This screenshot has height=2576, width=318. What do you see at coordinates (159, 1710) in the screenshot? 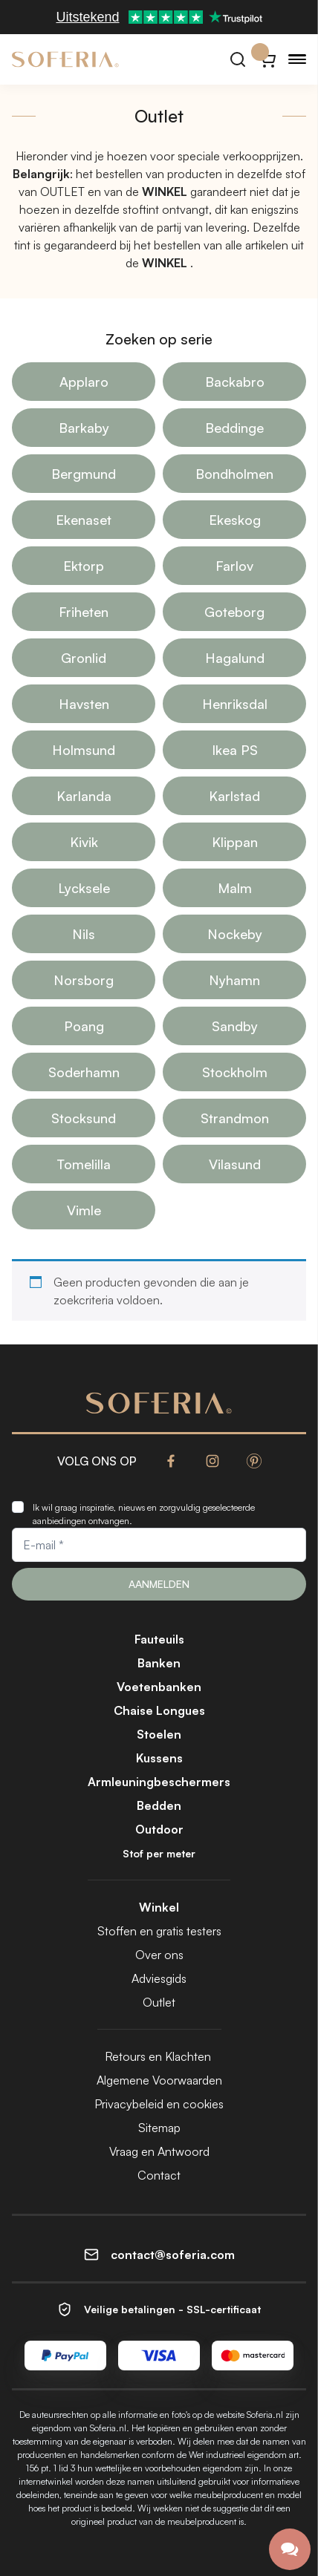
I see `Chaise Longues` at bounding box center [159, 1710].